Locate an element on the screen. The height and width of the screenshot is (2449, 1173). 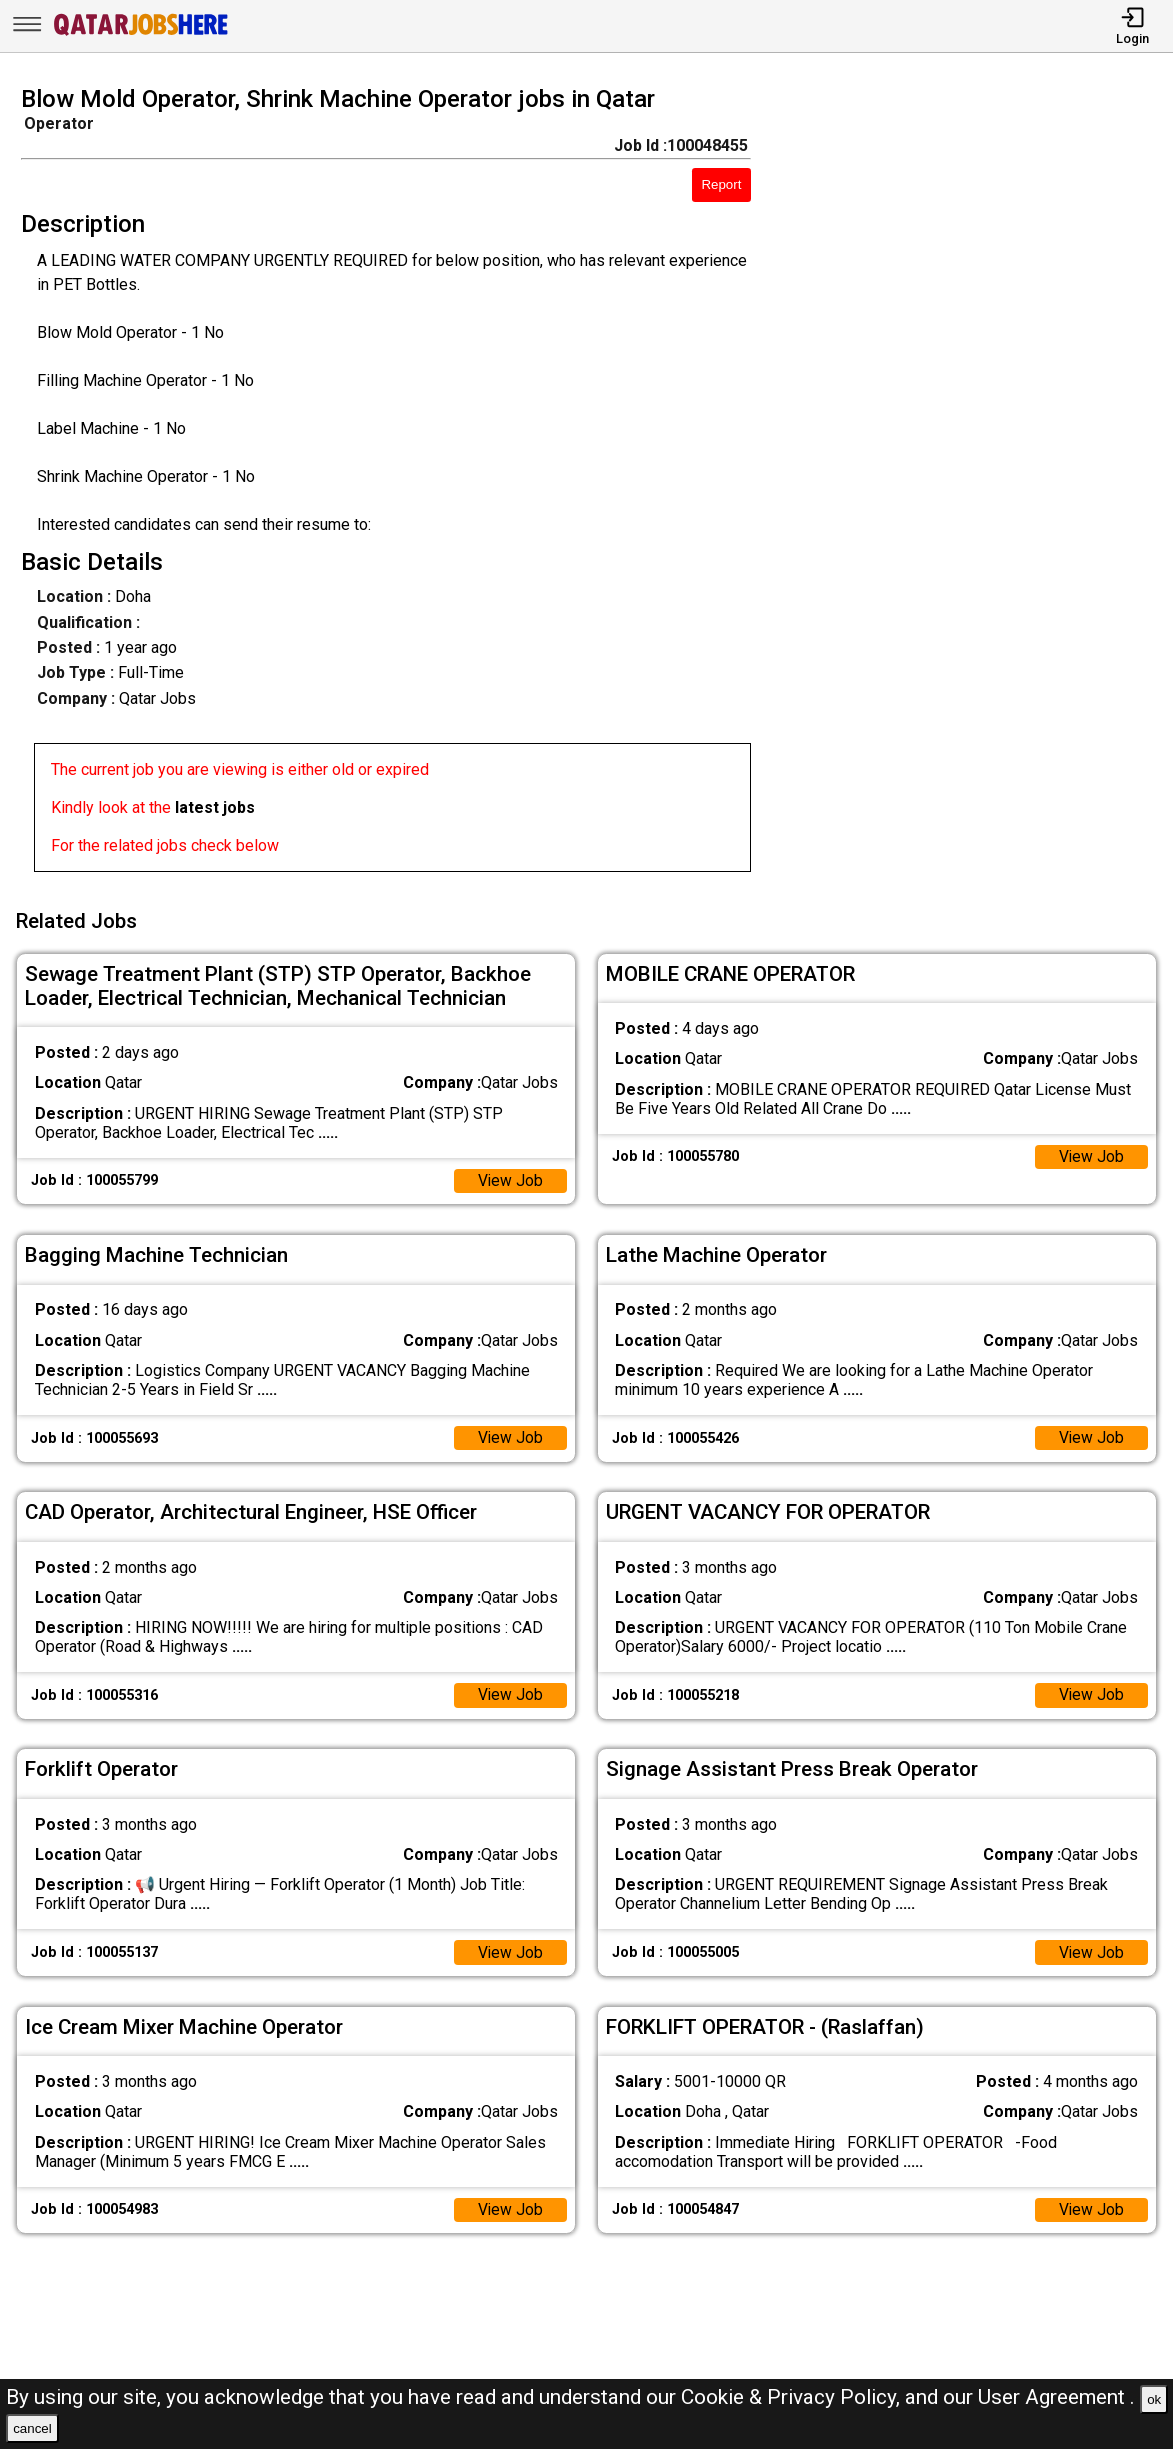
cancel is located at coordinates (32, 2428).